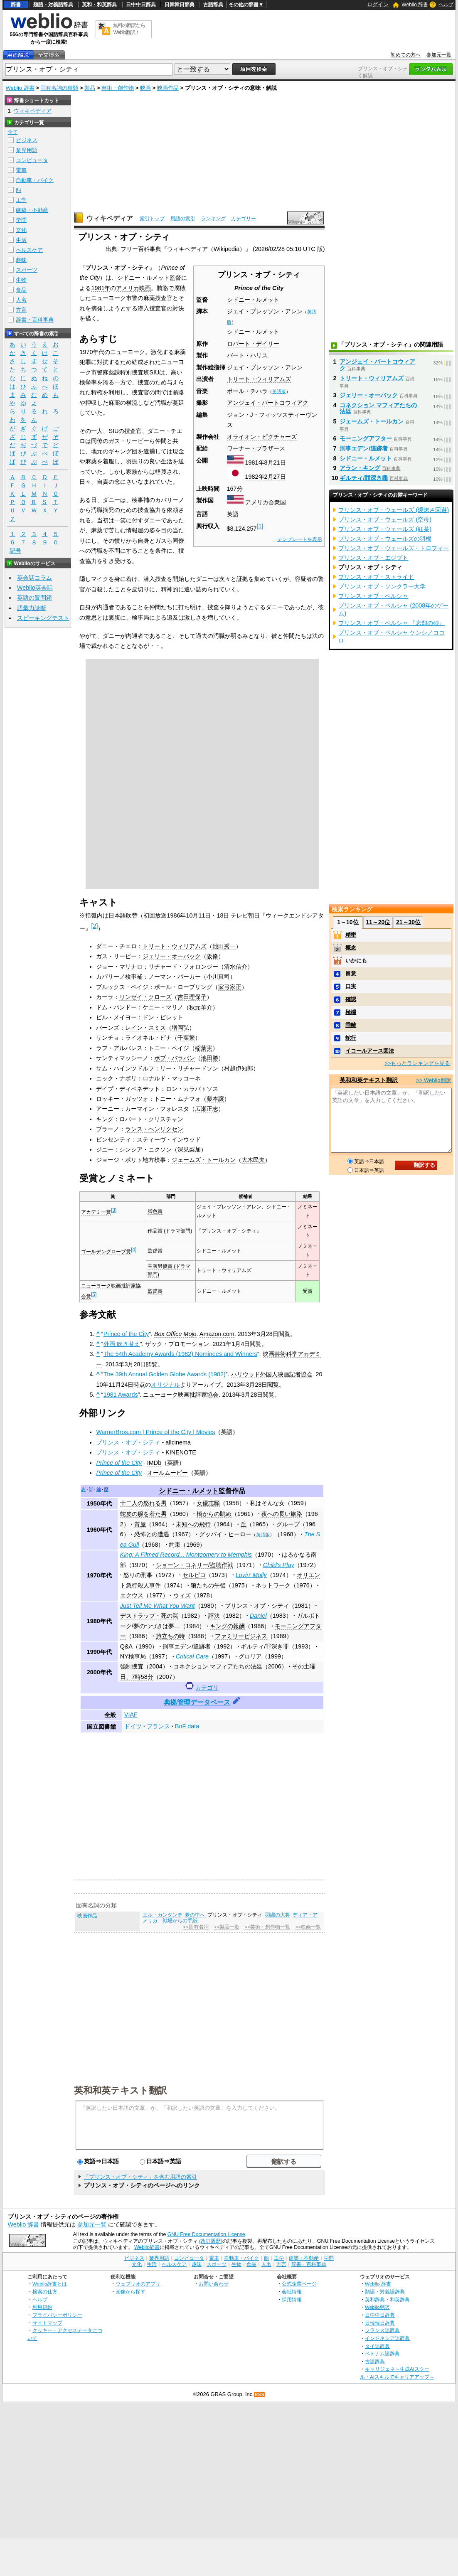 This screenshot has height=2576, width=458. I want to click on アメリカ合衆国, so click(265, 502).